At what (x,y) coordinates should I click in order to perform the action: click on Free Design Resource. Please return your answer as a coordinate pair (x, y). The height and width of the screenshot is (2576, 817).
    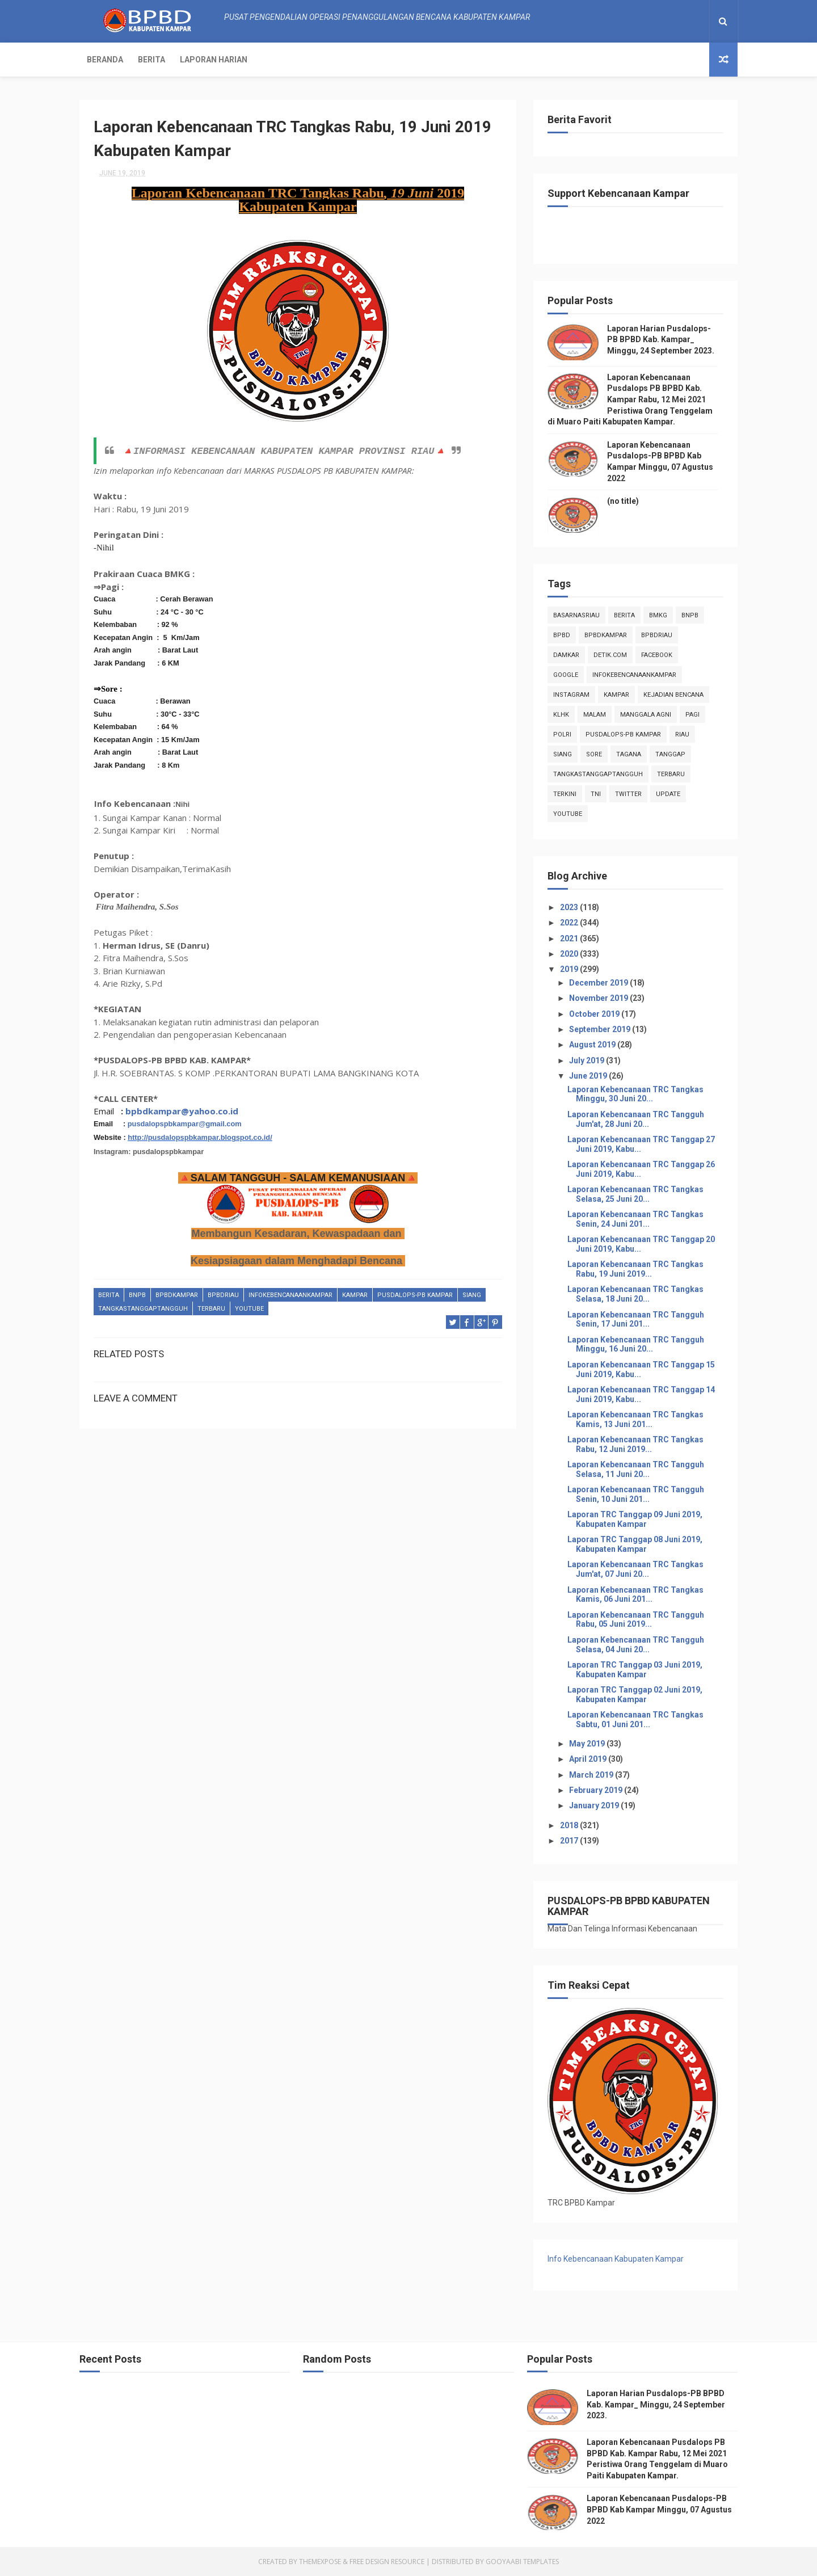
    Looking at the image, I should click on (386, 2561).